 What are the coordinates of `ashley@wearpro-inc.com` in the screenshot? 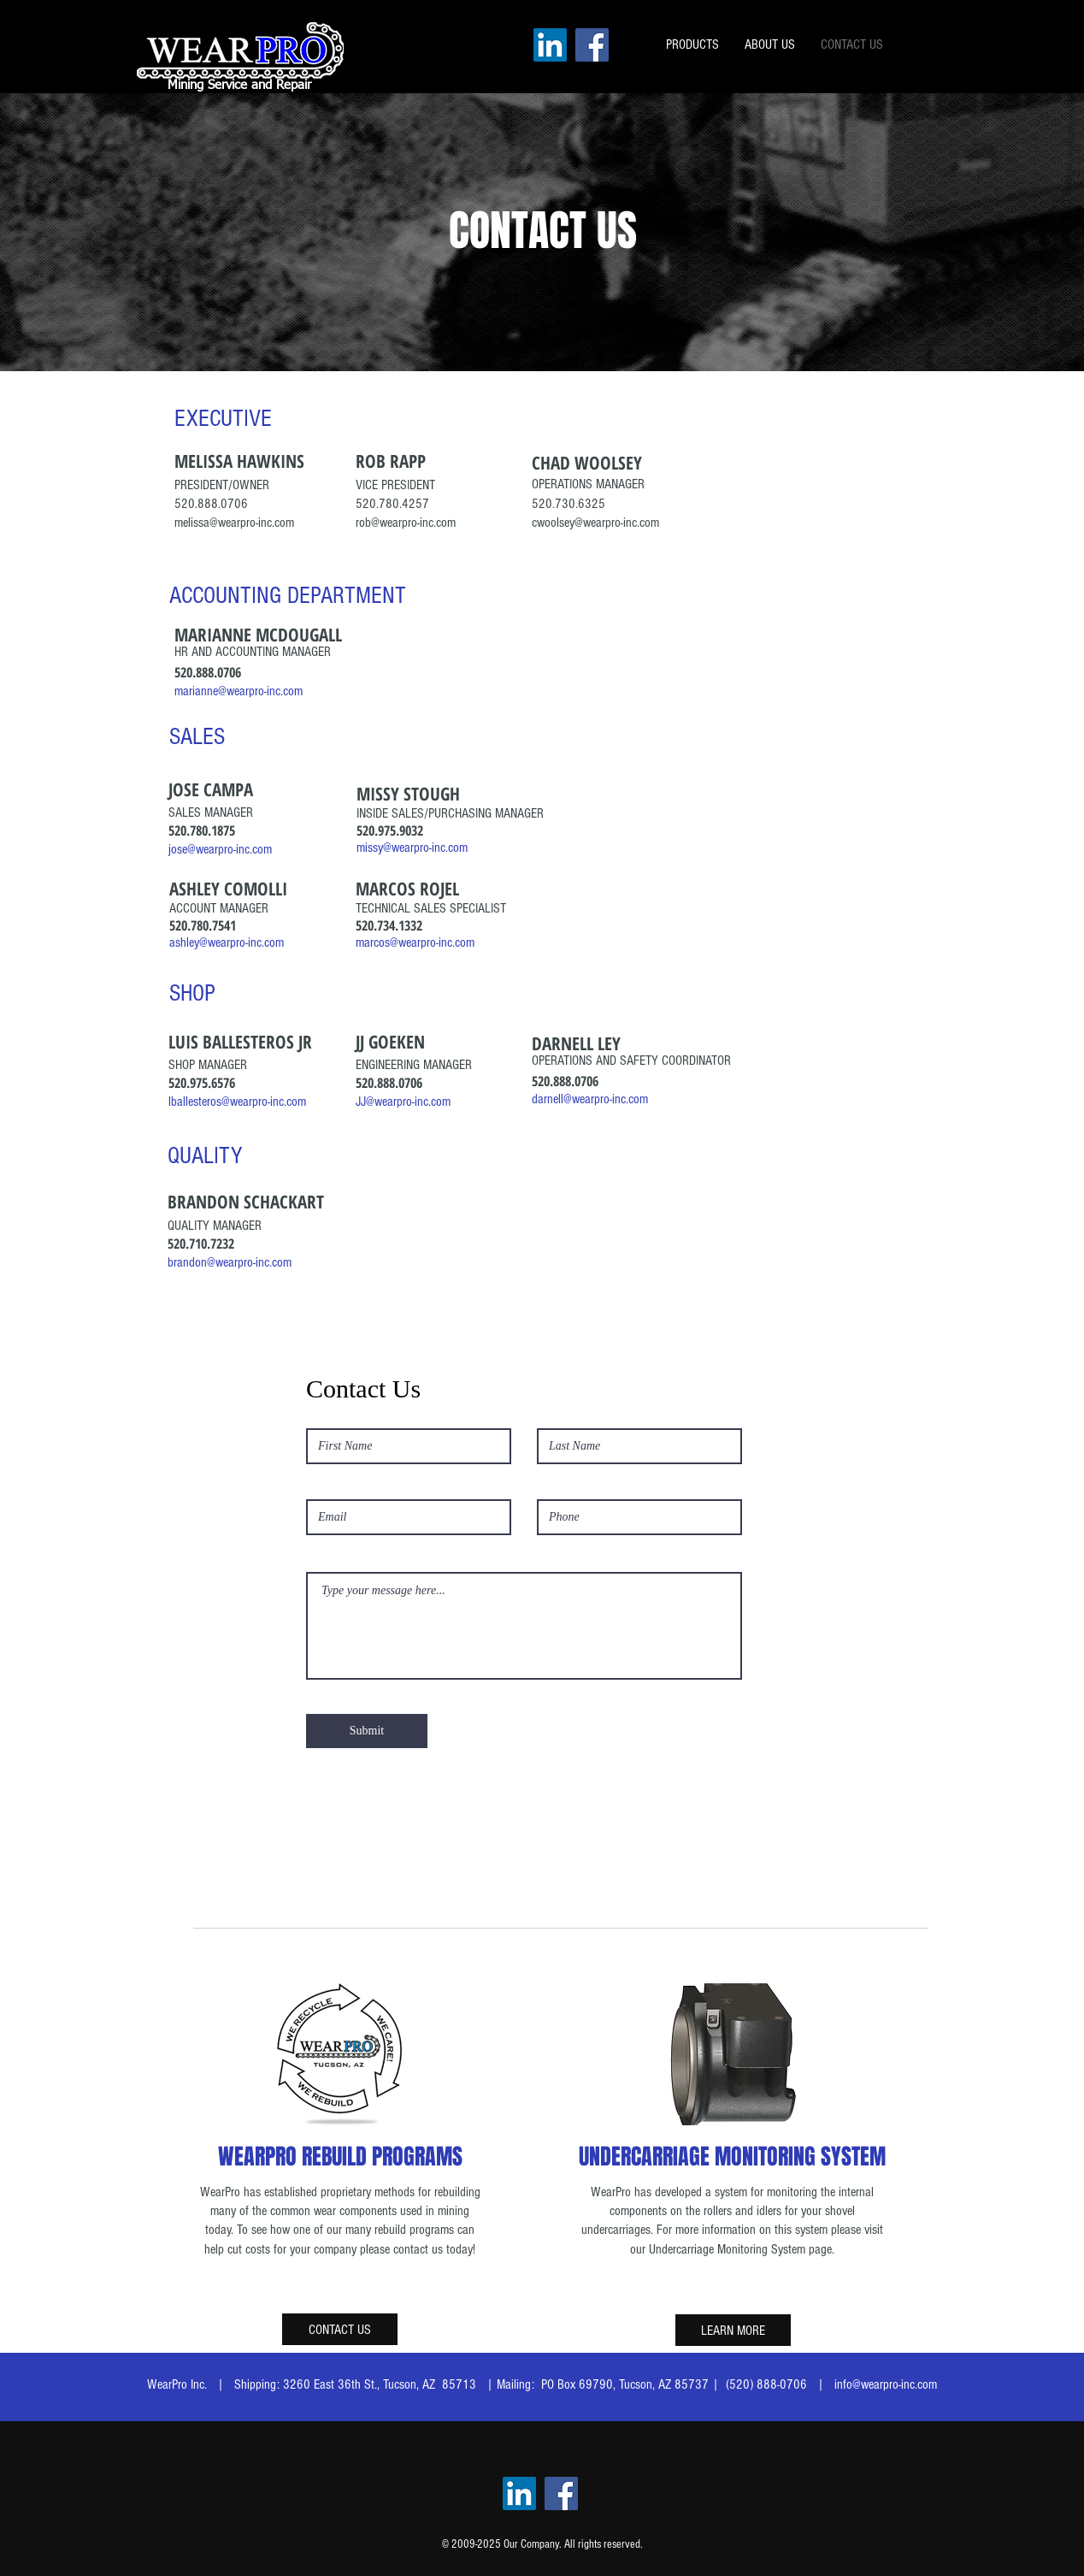 It's located at (226, 942).